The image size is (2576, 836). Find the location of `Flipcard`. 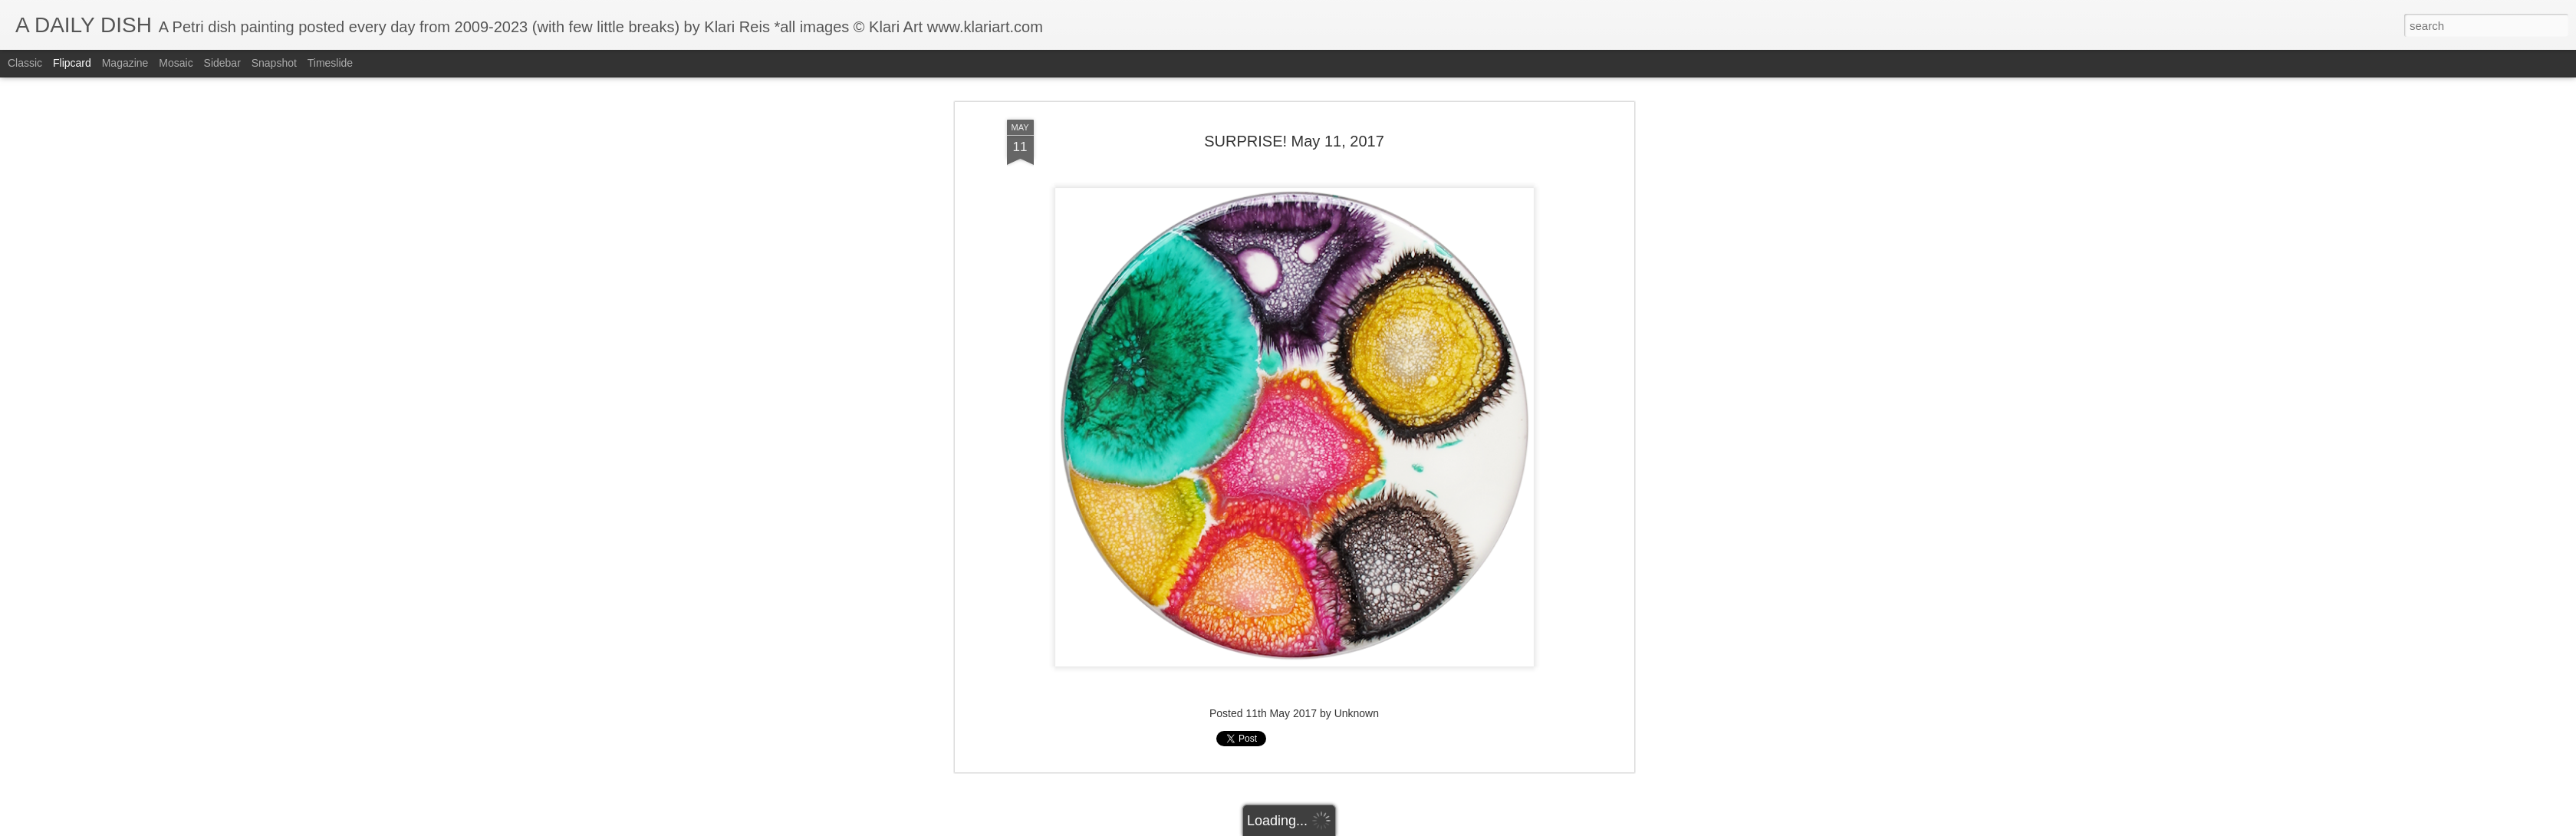

Flipcard is located at coordinates (72, 63).